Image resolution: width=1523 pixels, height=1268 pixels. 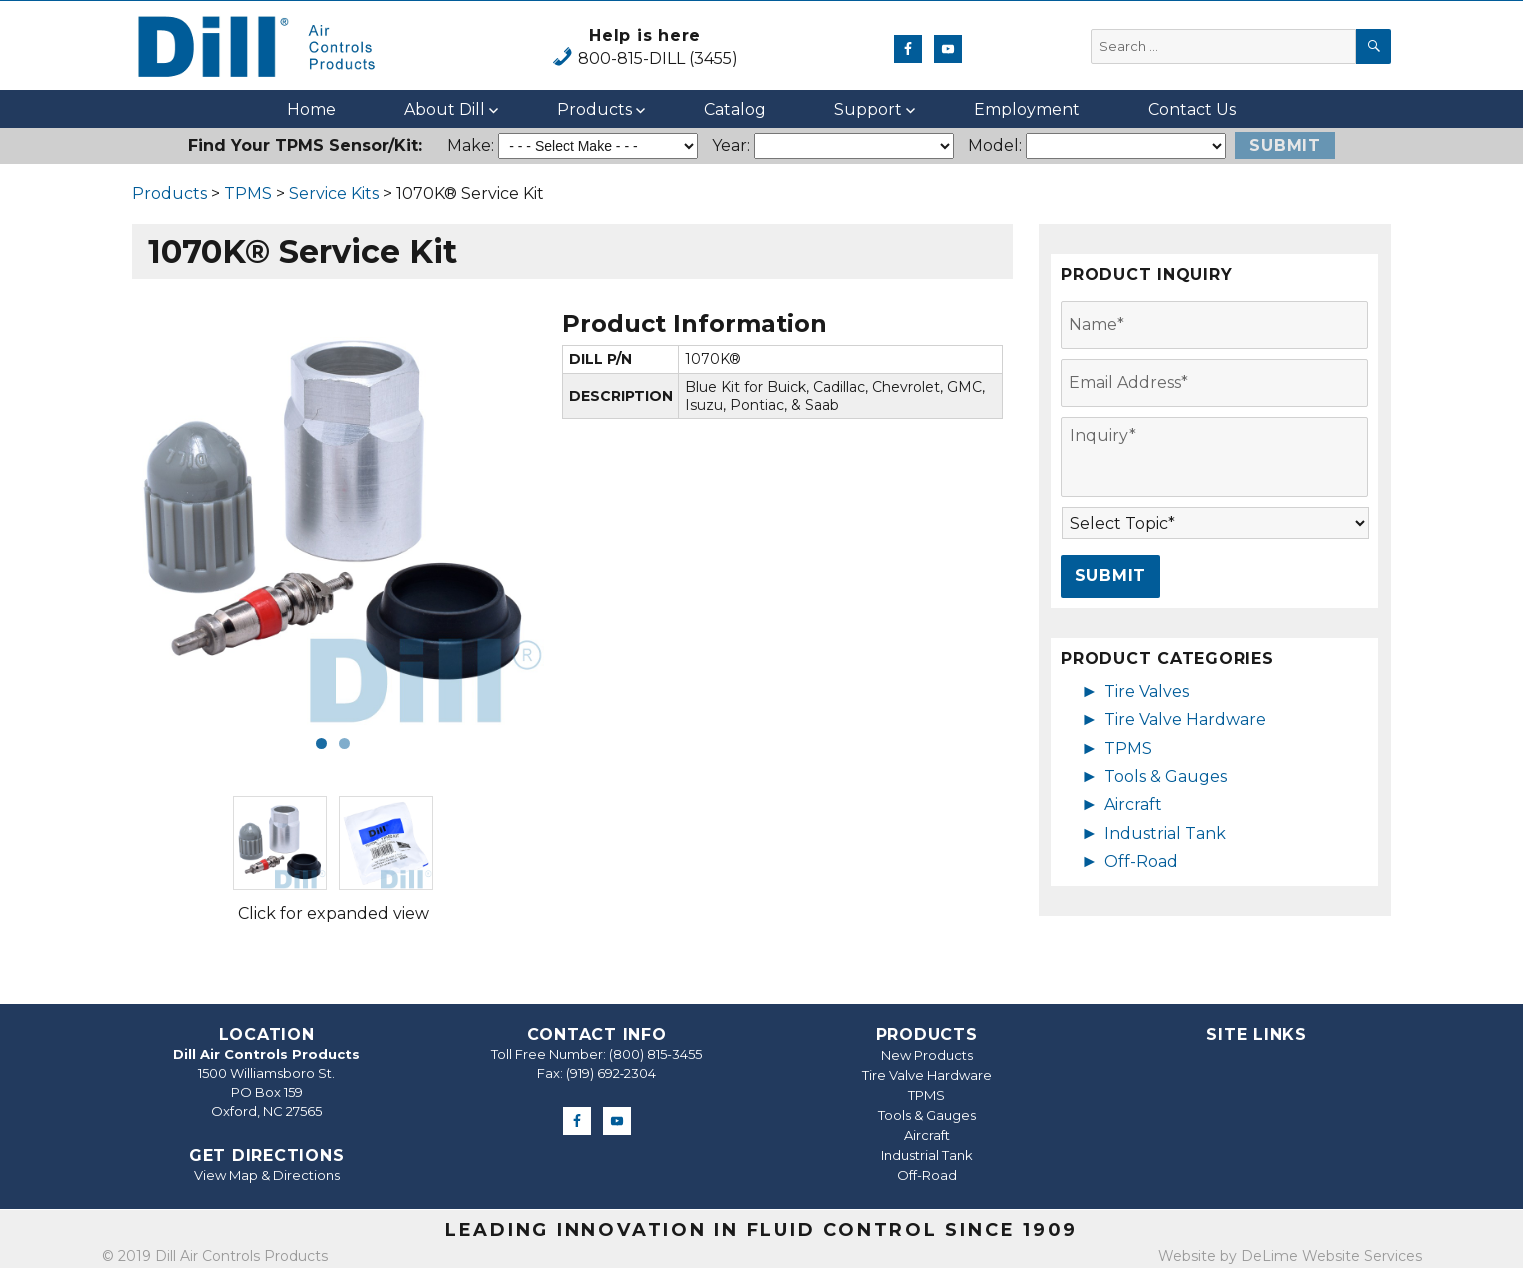 What do you see at coordinates (1027, 109) in the screenshot?
I see `Employment` at bounding box center [1027, 109].